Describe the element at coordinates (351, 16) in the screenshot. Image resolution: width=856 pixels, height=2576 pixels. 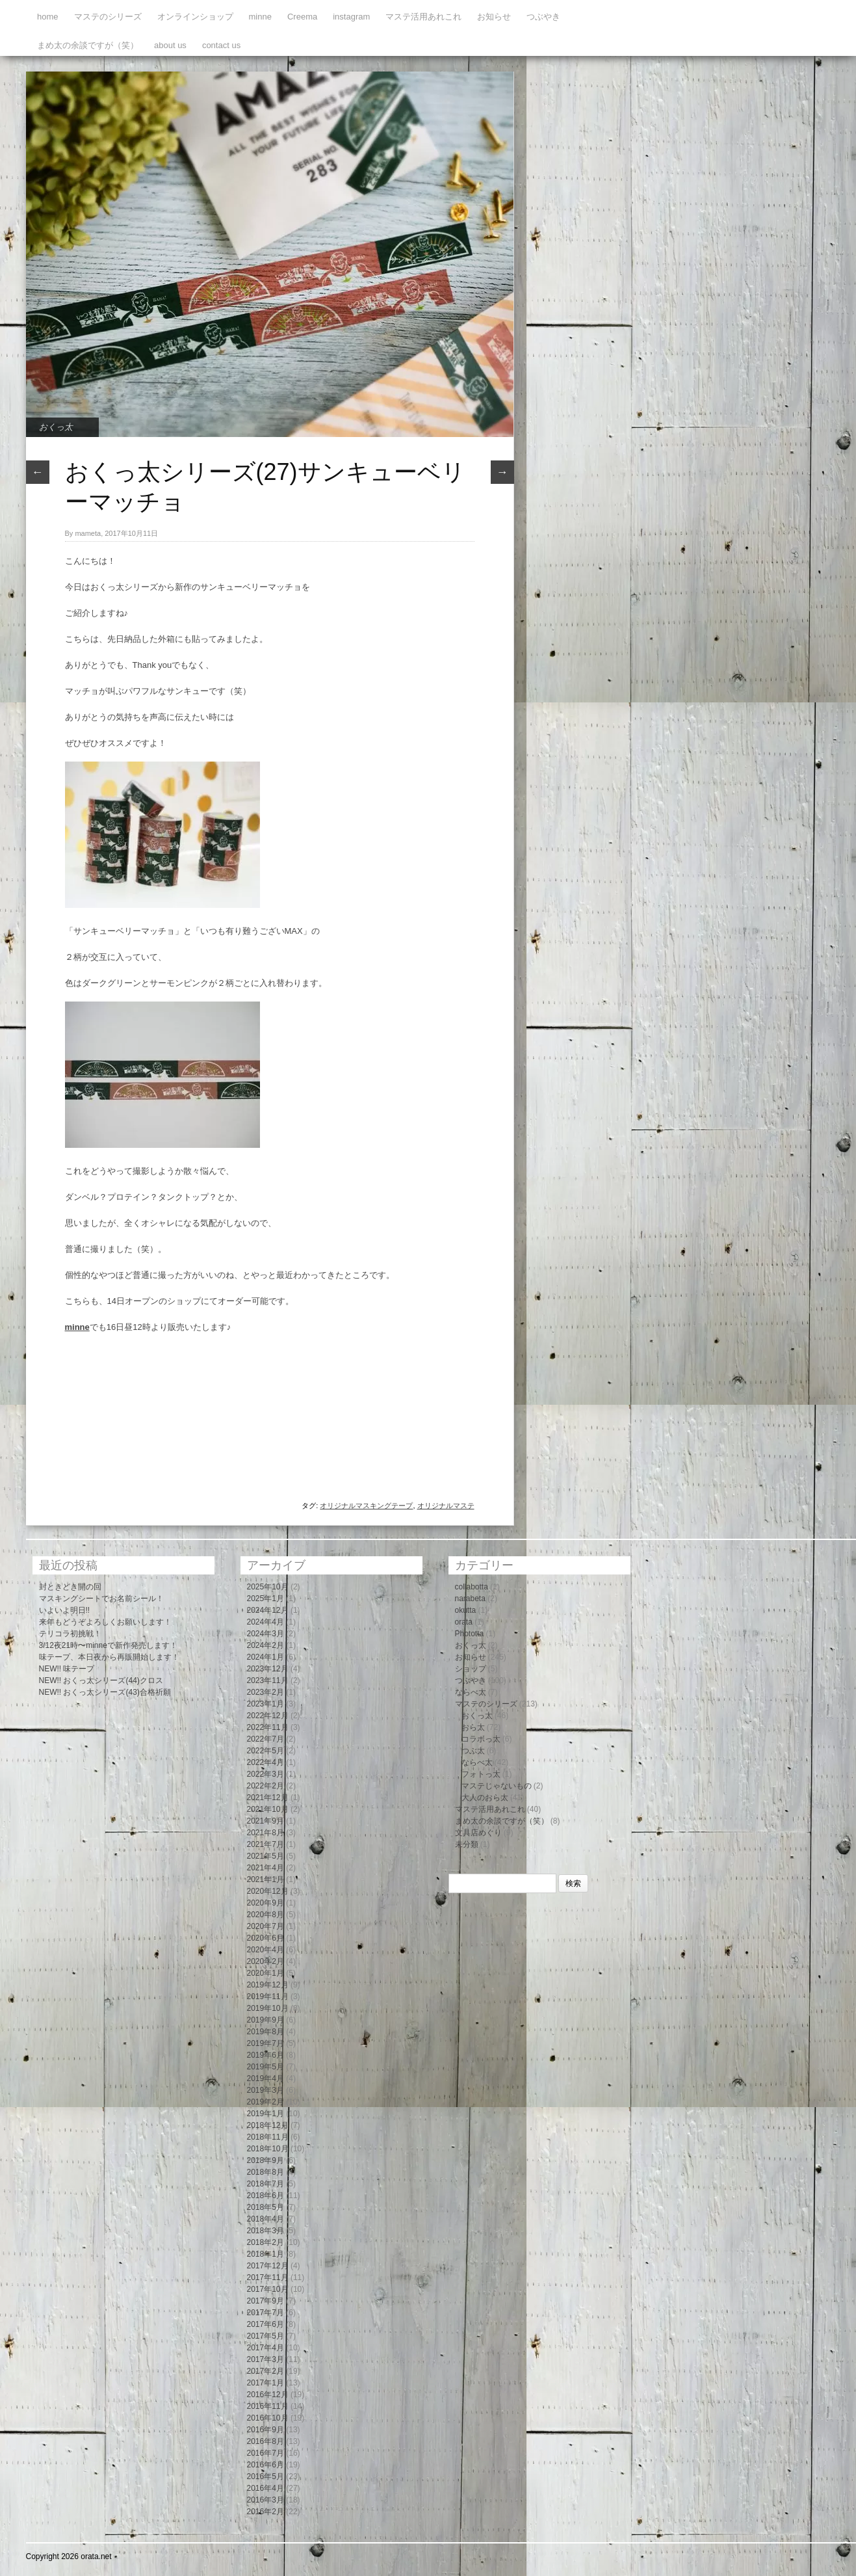
I see `instagram` at that location.